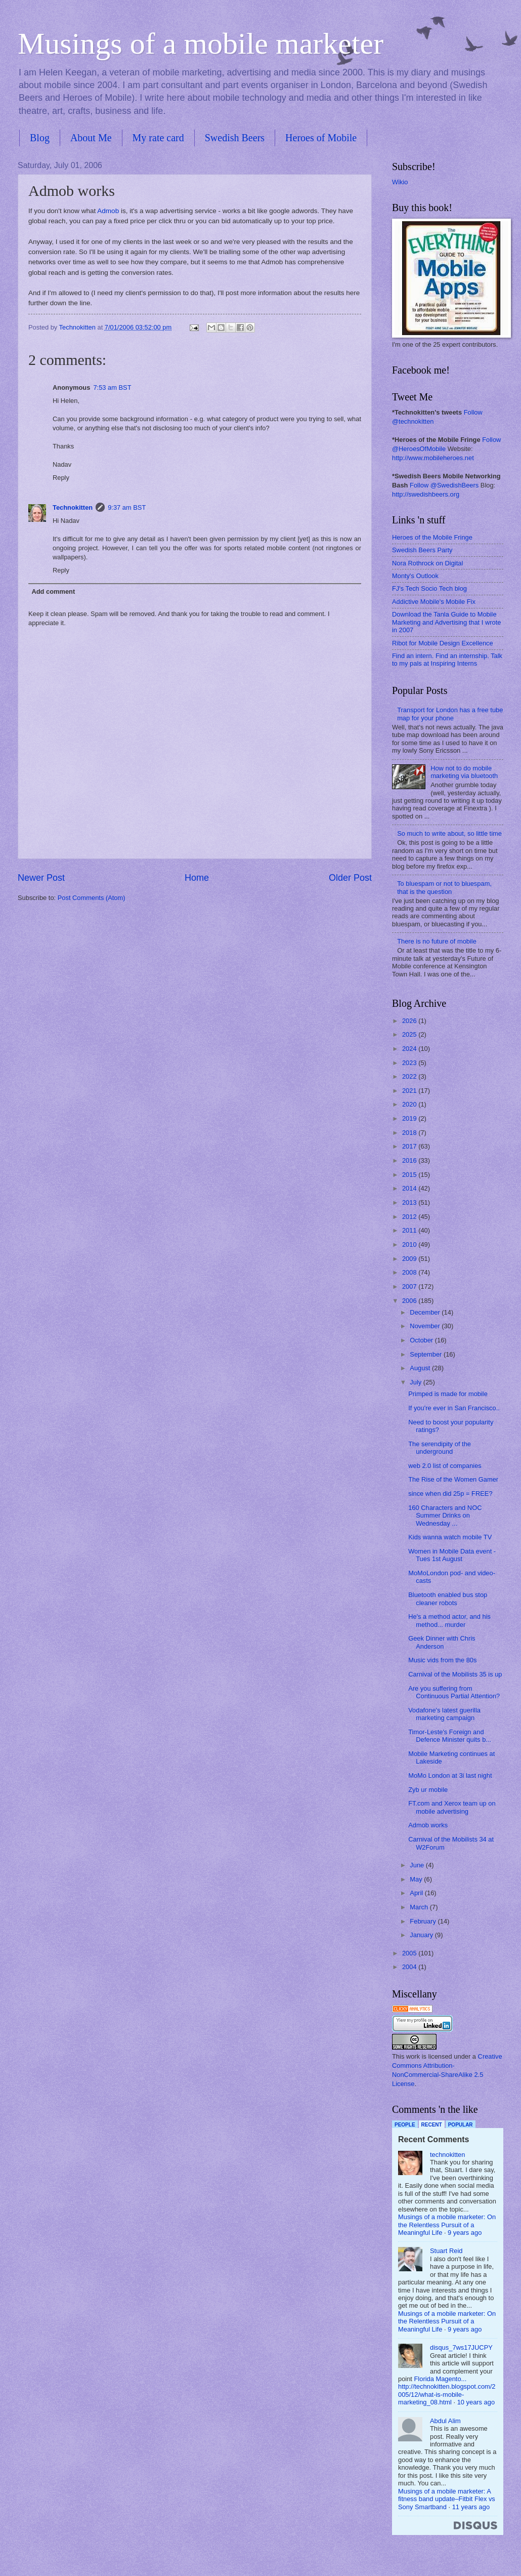 The height and width of the screenshot is (2576, 521). I want to click on Heroes of the Mobile Fringe, so click(432, 537).